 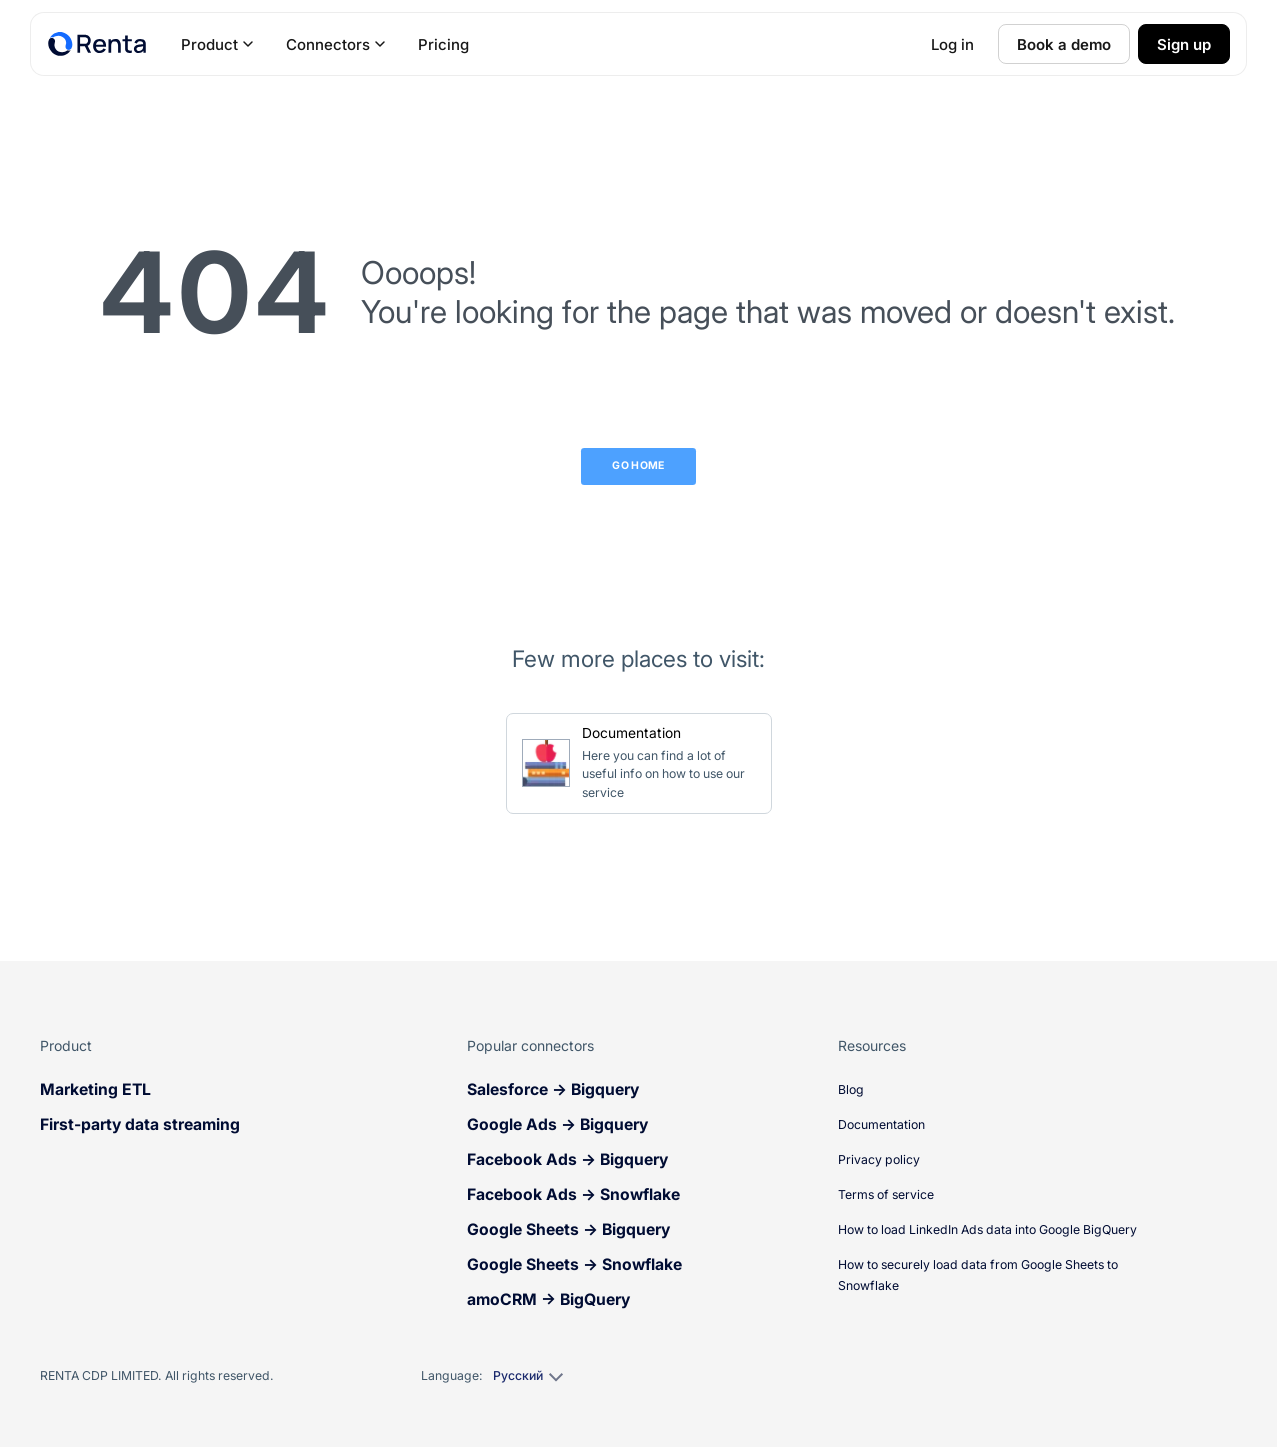 What do you see at coordinates (568, 1229) in the screenshot?
I see `Google Sheets → Bigquery` at bounding box center [568, 1229].